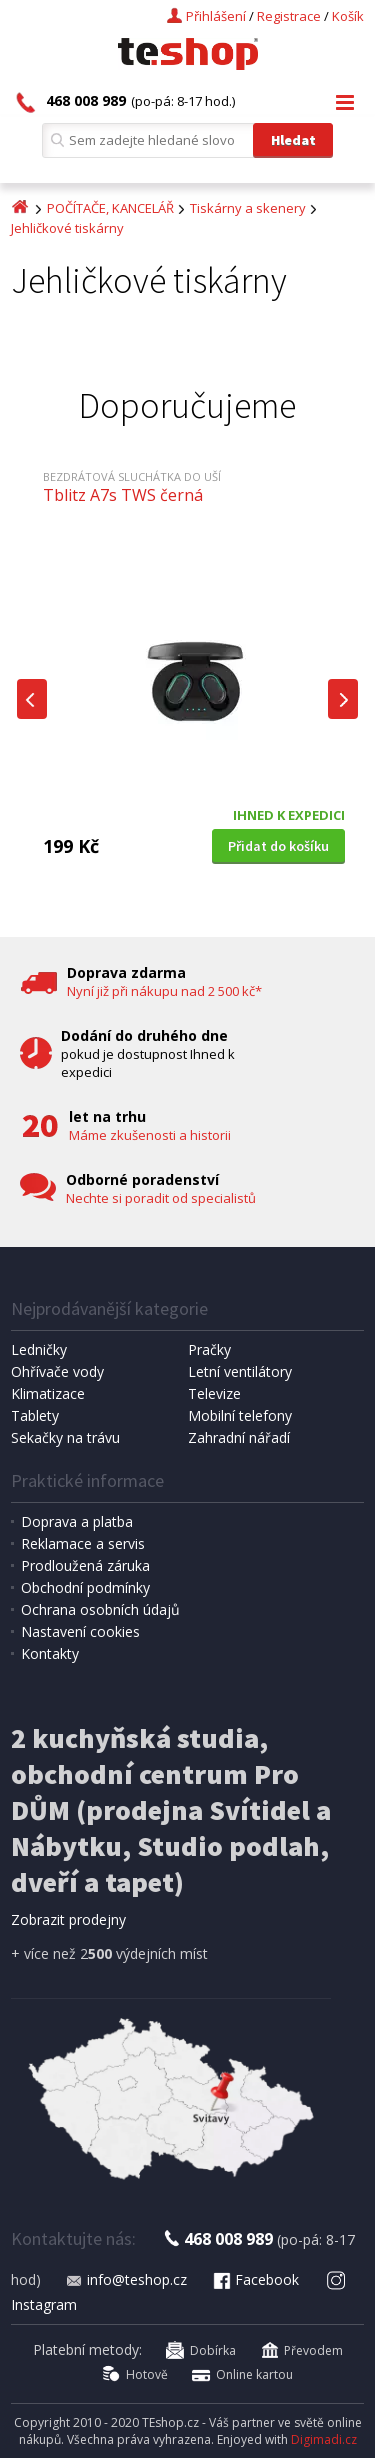 Image resolution: width=375 pixels, height=2458 pixels. What do you see at coordinates (67, 228) in the screenshot?
I see `Jehličkové tiskárny` at bounding box center [67, 228].